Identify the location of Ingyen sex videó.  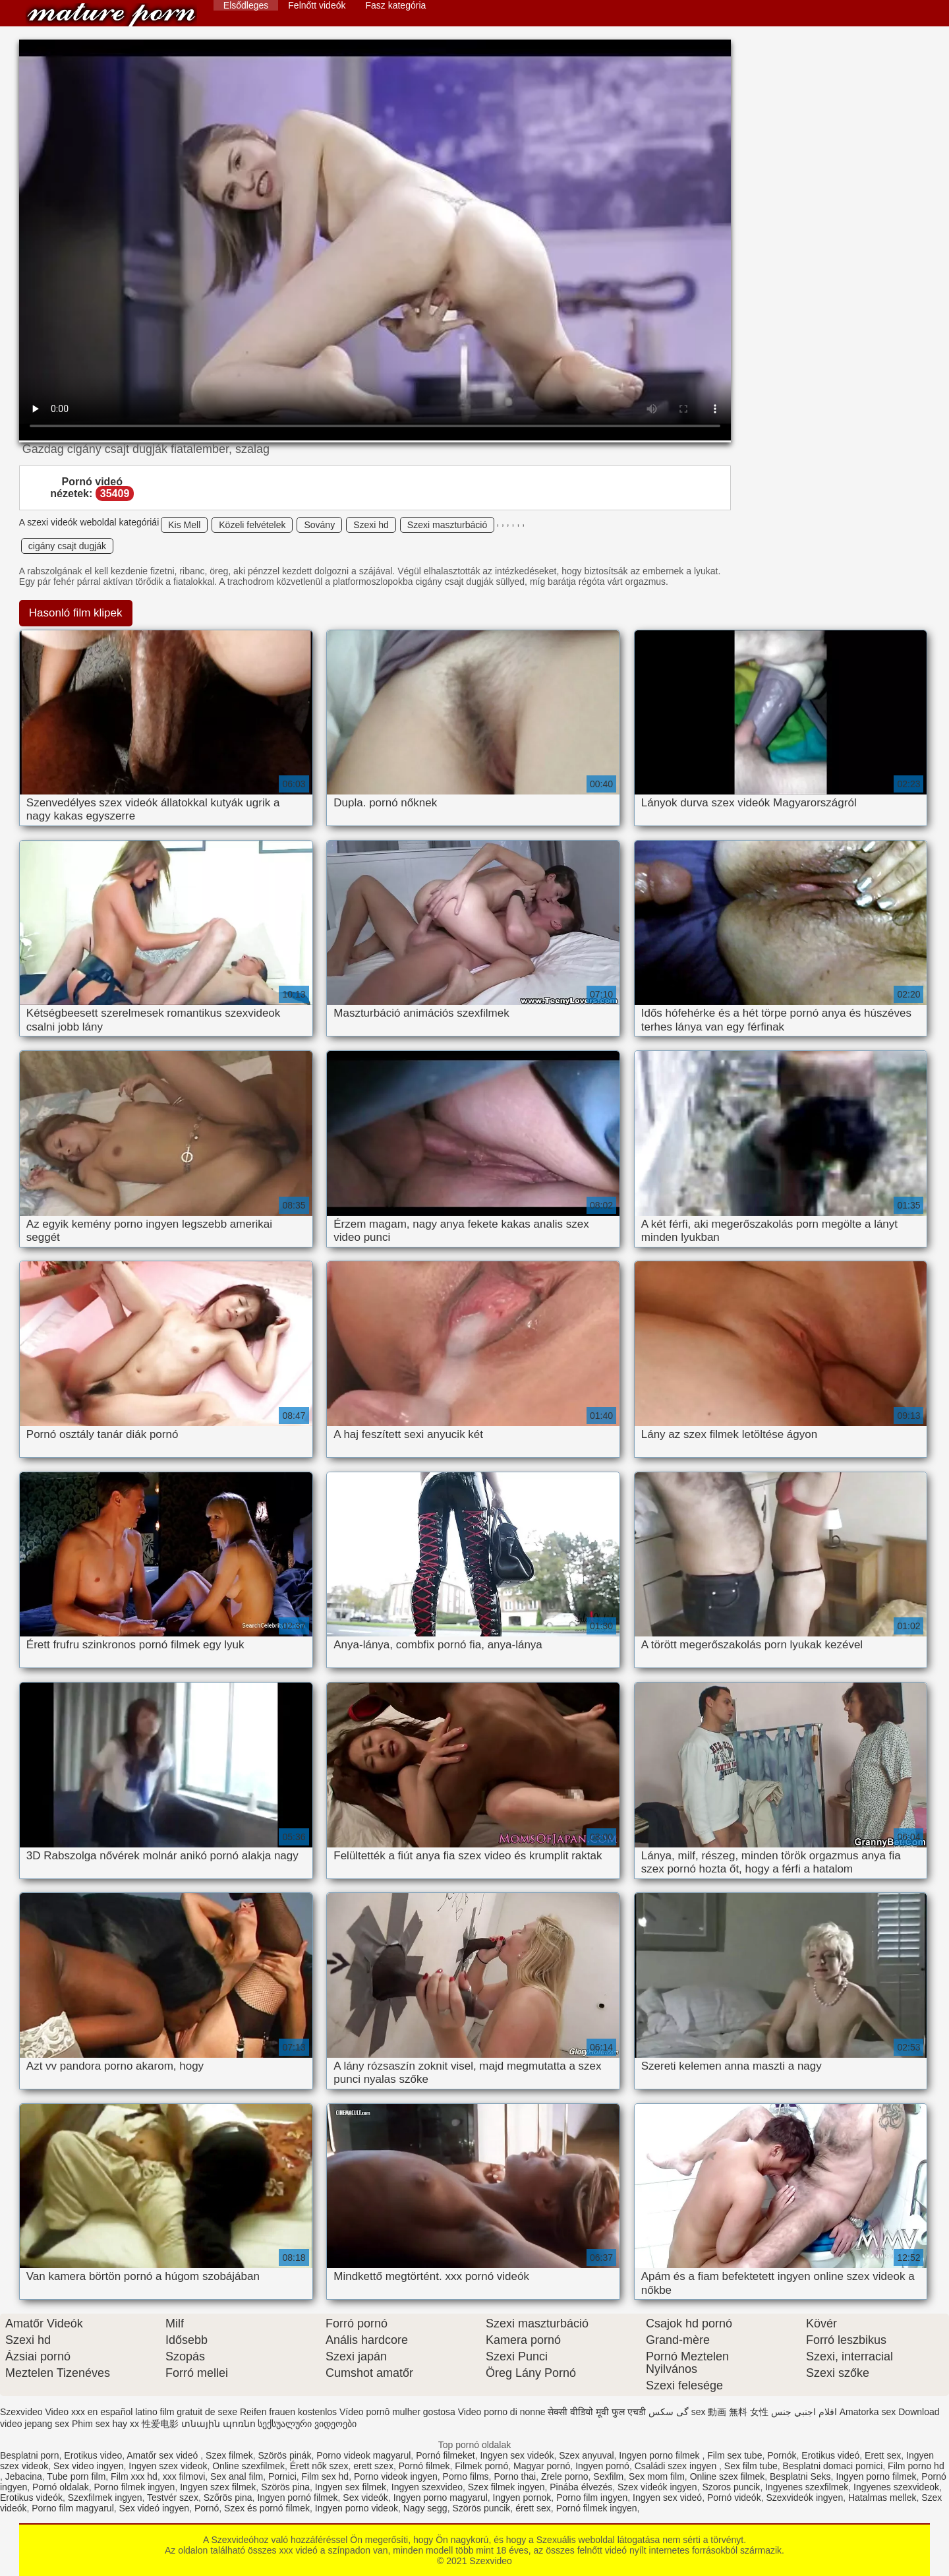
(667, 2497).